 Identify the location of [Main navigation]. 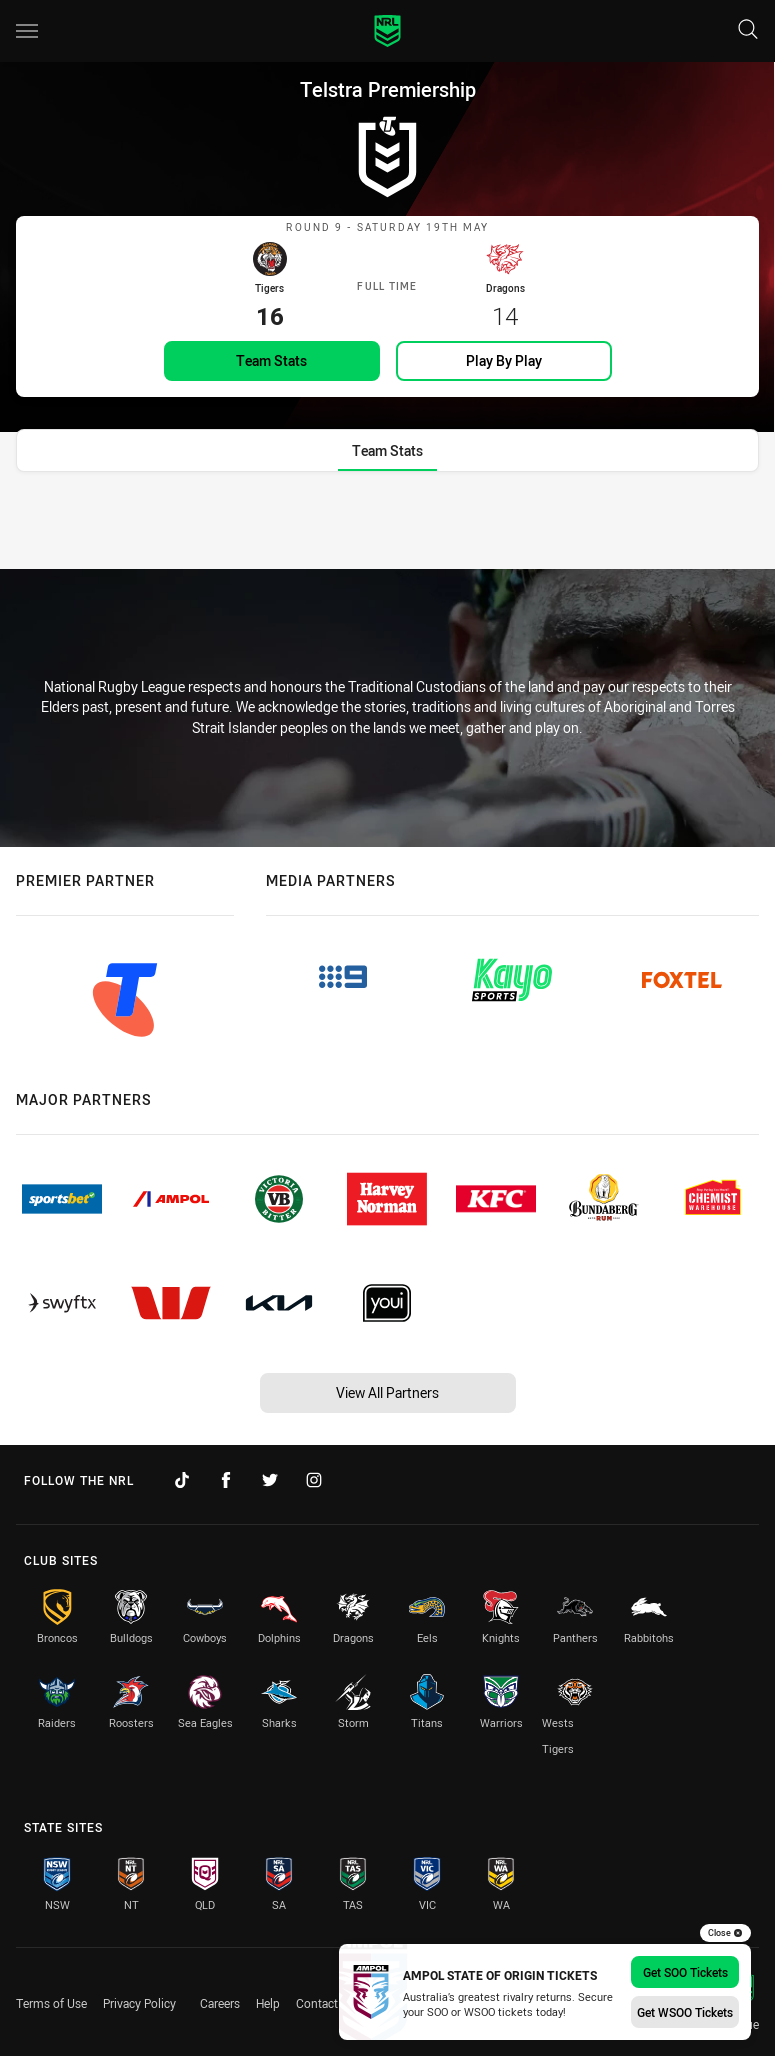
(27, 31).